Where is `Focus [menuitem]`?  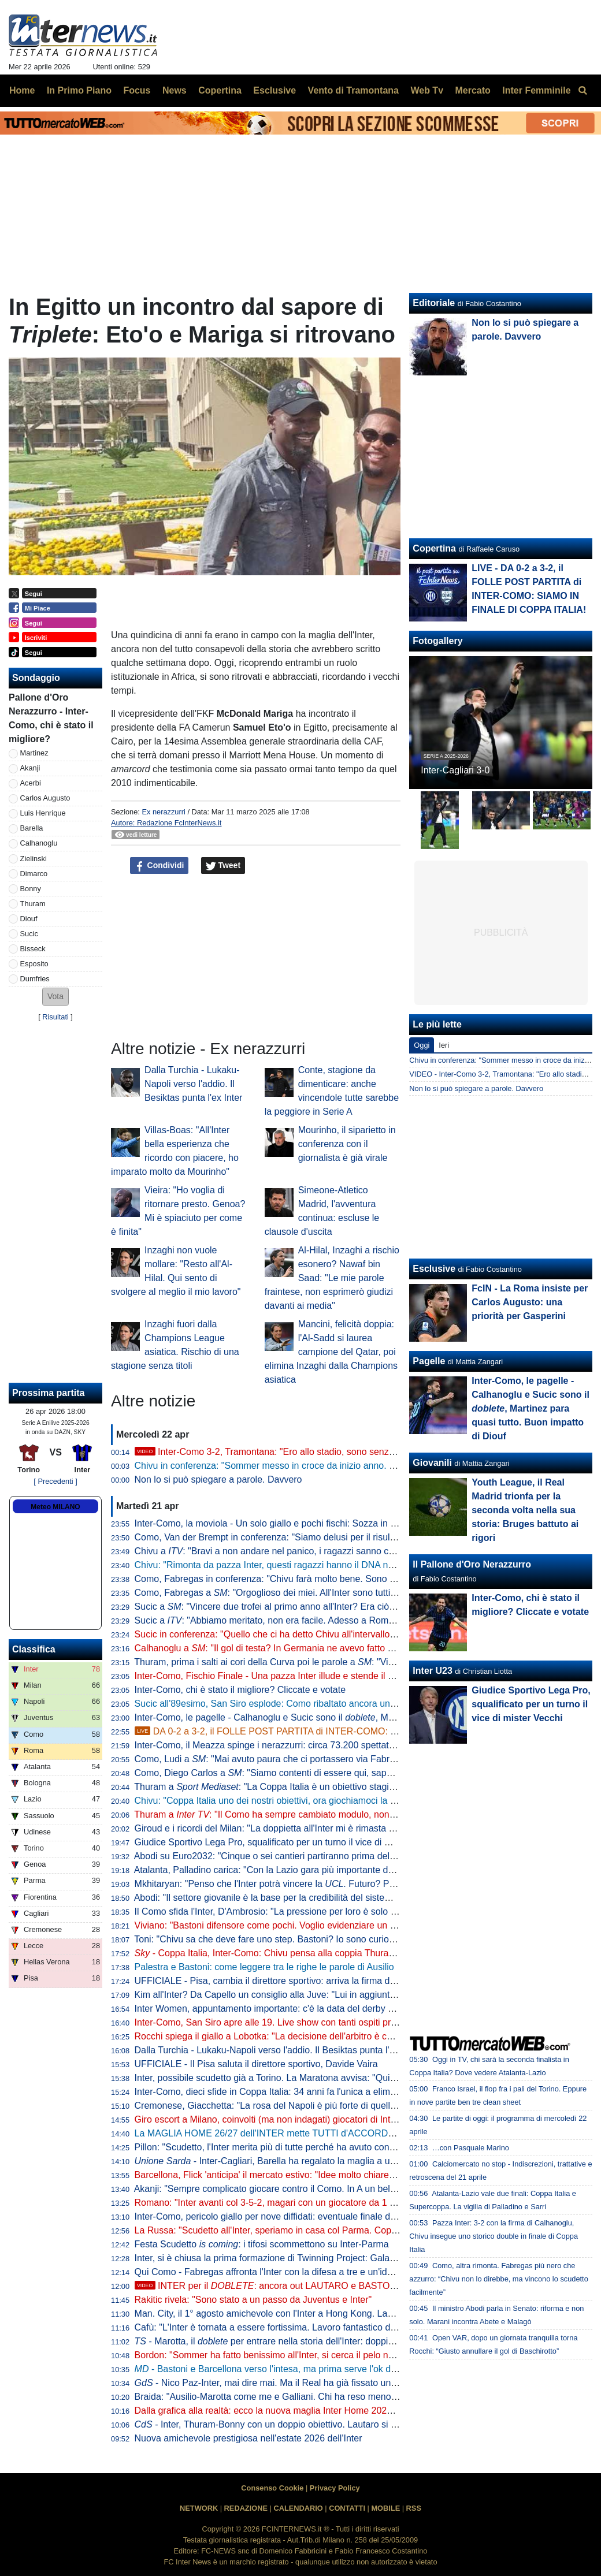
Focus [menuitem] is located at coordinates (136, 90).